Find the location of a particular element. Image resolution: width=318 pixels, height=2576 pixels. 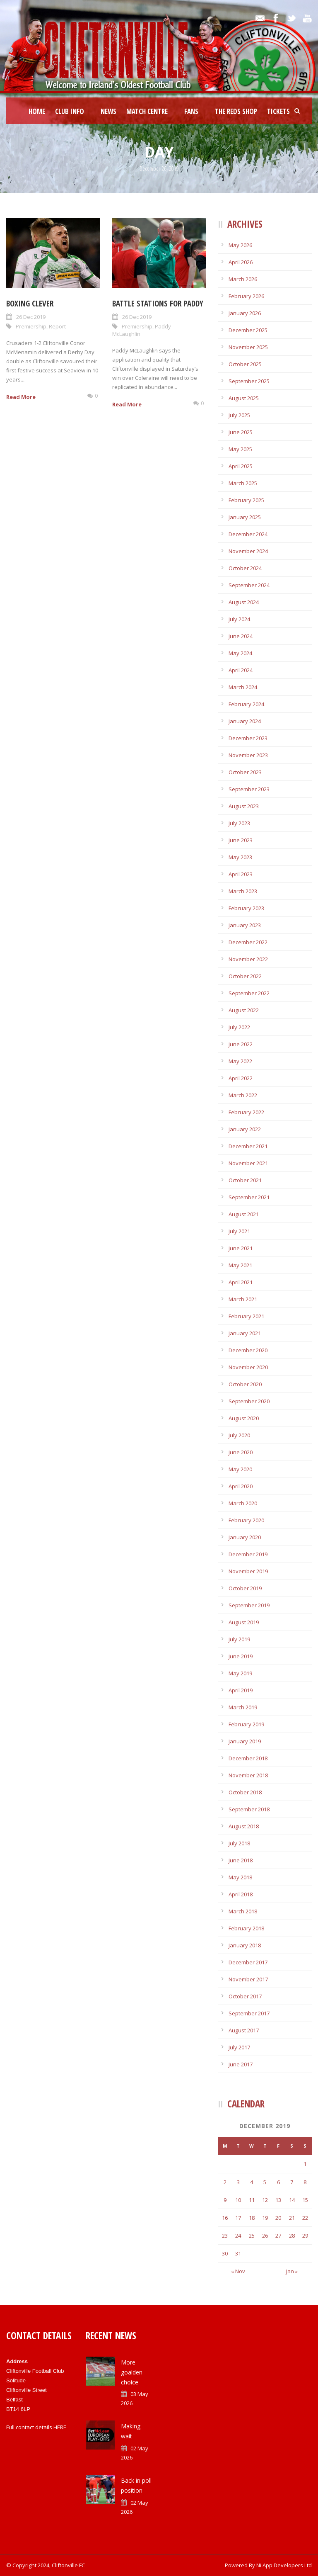

April 2025 is located at coordinates (241, 466).